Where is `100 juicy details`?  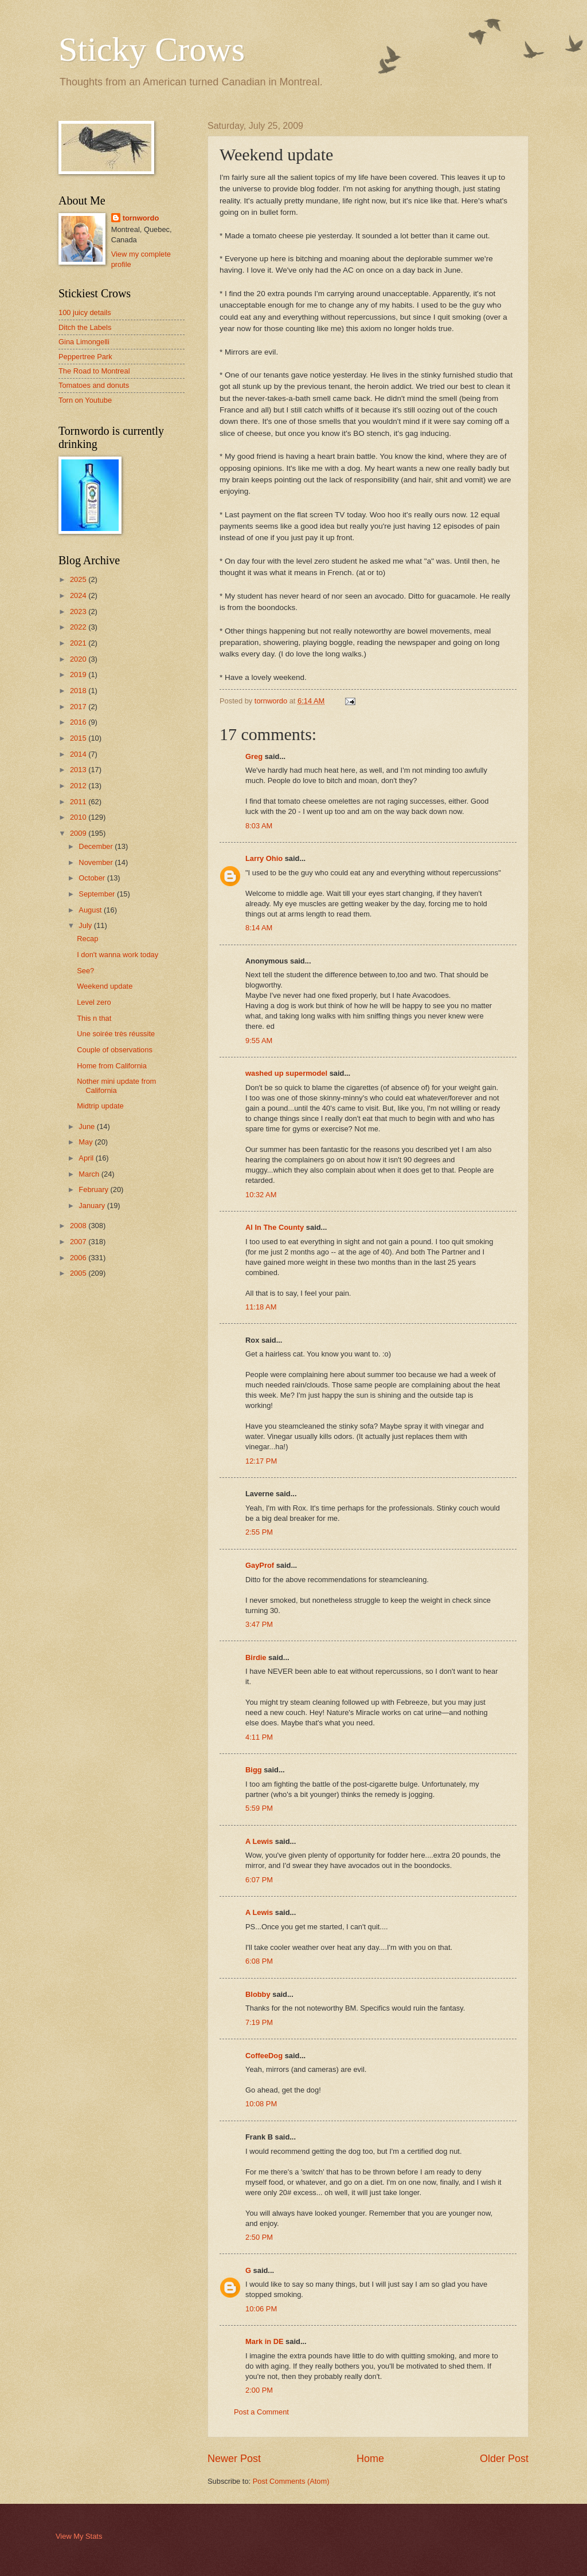 100 juicy details is located at coordinates (84, 312).